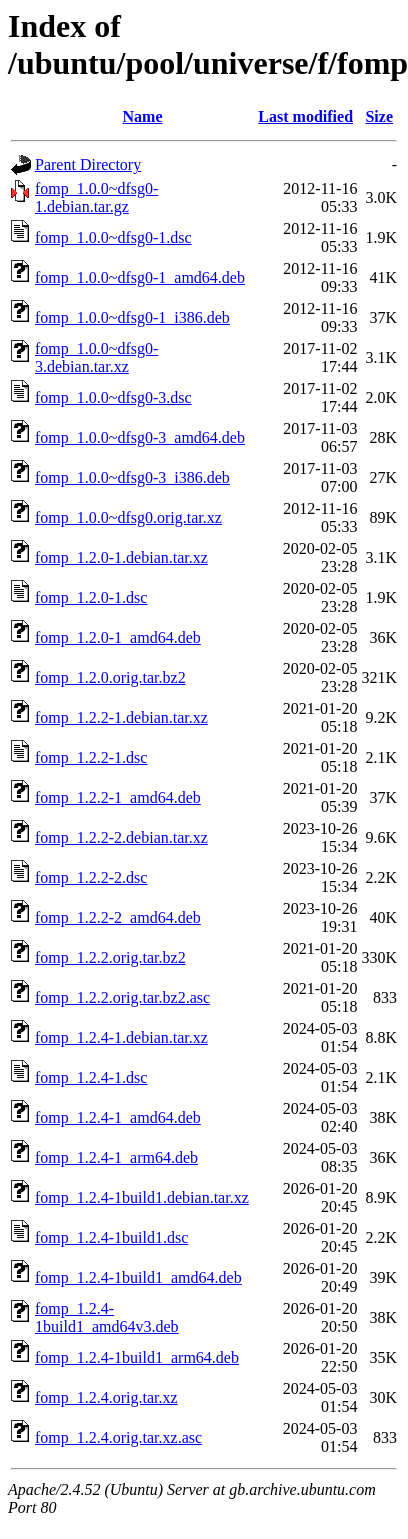 Image resolution: width=408 pixels, height=1539 pixels. Describe the element at coordinates (118, 637) in the screenshot. I see `fomp_1.2.0-1_amd64.deb` at that location.